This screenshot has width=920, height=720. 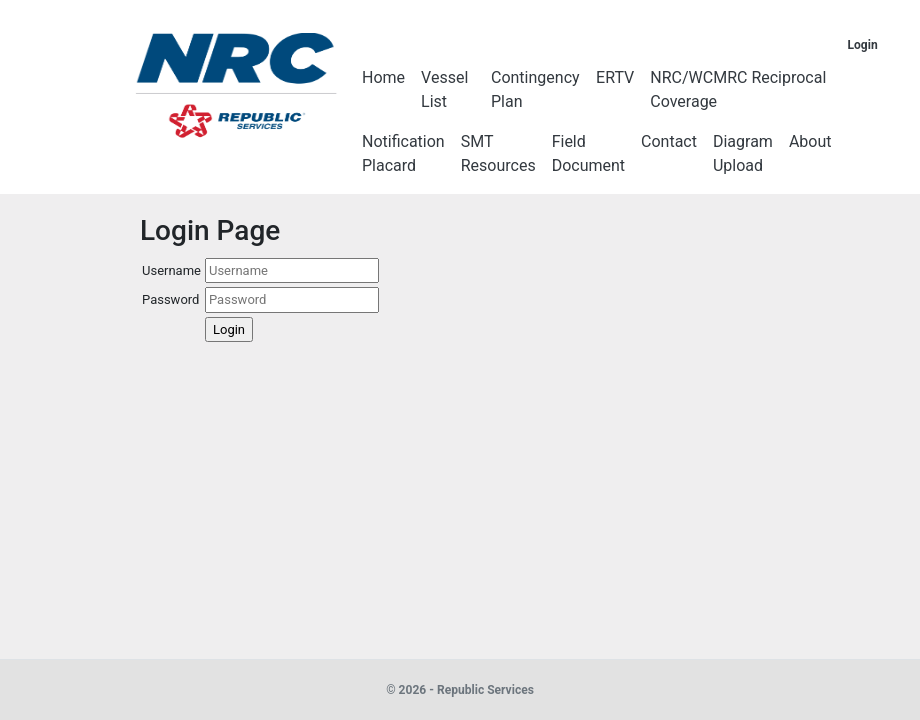 What do you see at coordinates (498, 153) in the screenshot?
I see `SMT Resources` at bounding box center [498, 153].